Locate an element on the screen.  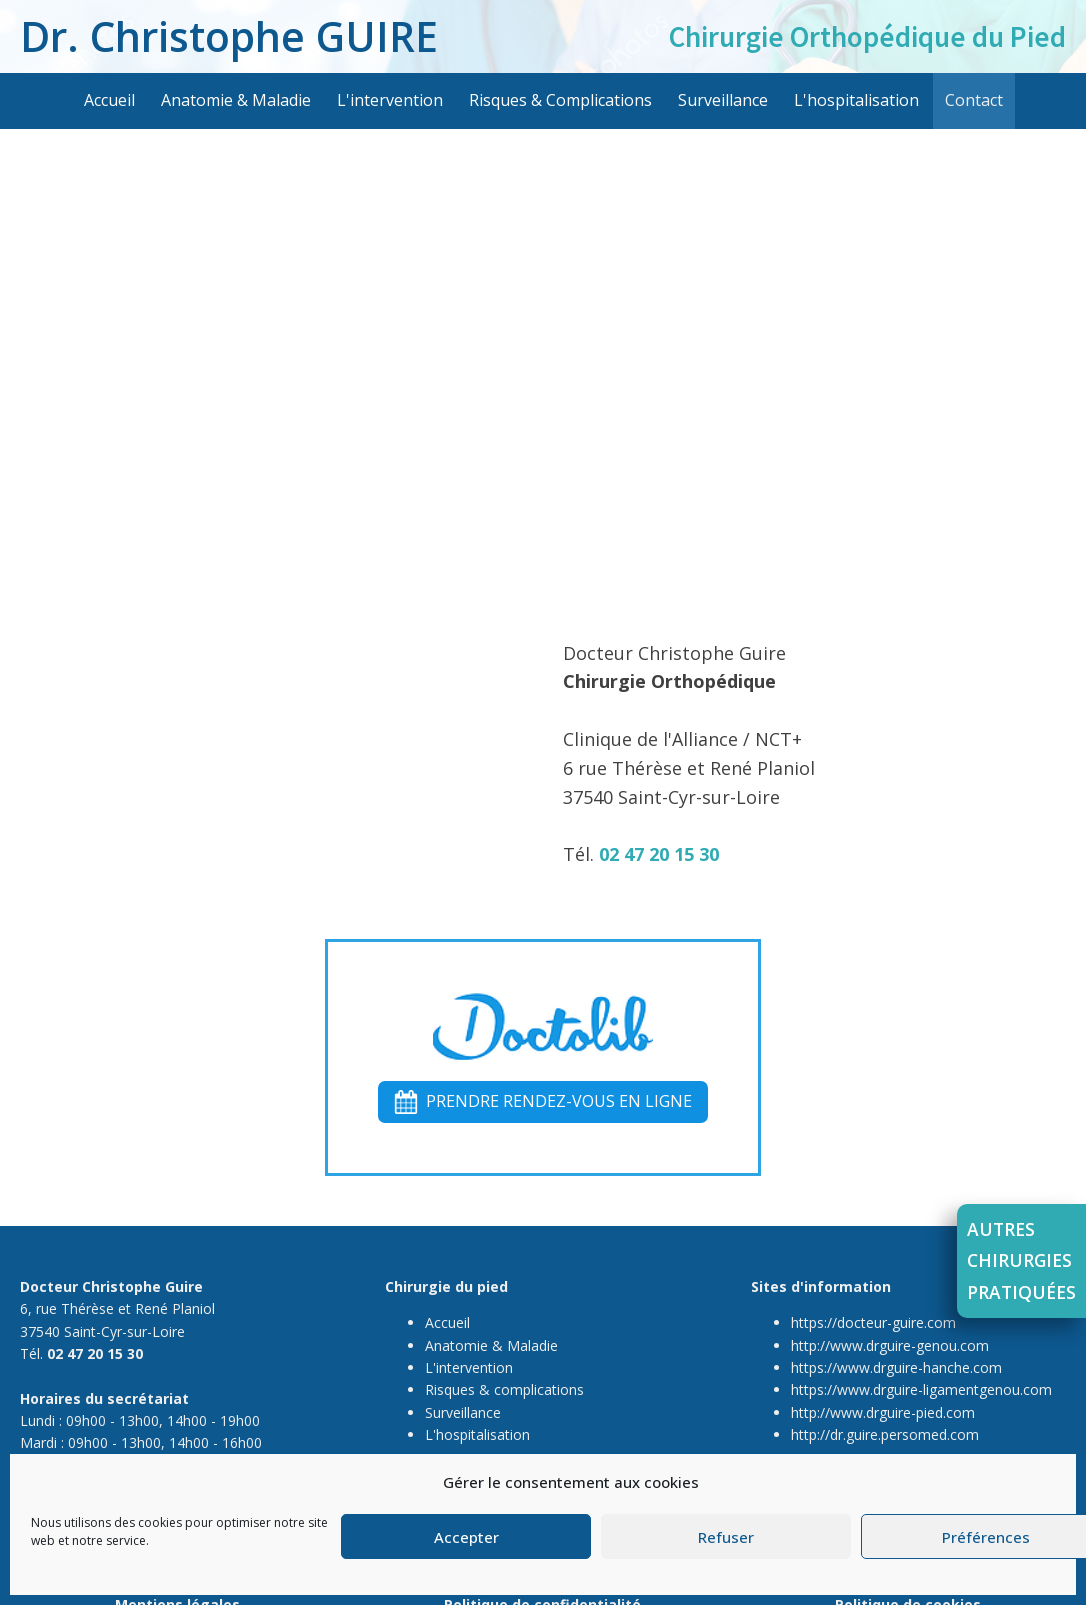
Contact is located at coordinates (974, 100).